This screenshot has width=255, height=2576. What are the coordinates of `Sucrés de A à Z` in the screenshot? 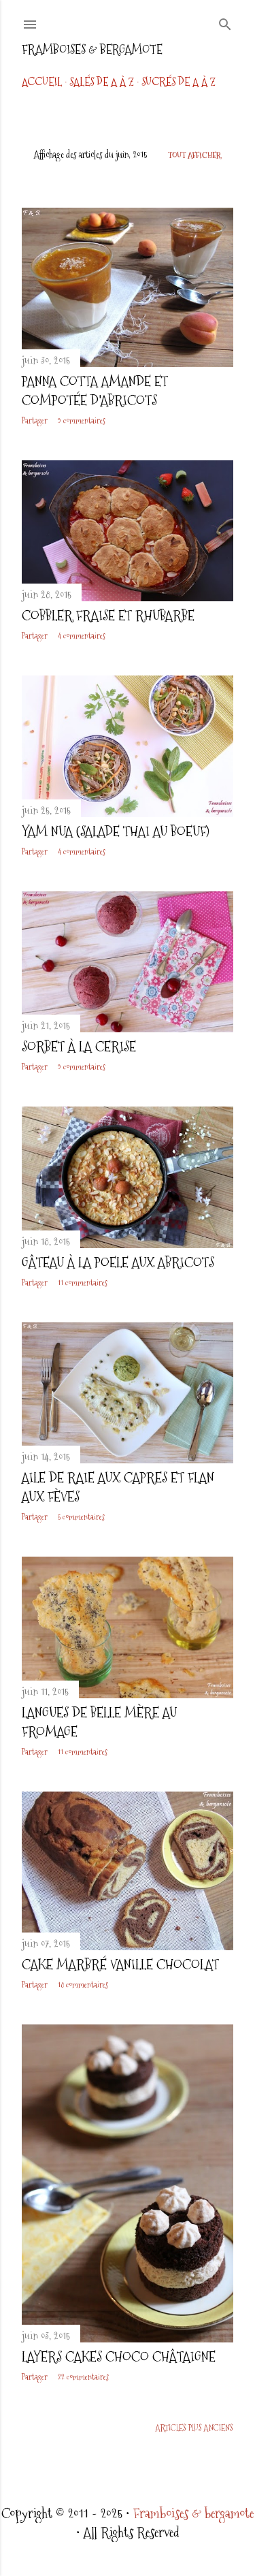 It's located at (178, 82).